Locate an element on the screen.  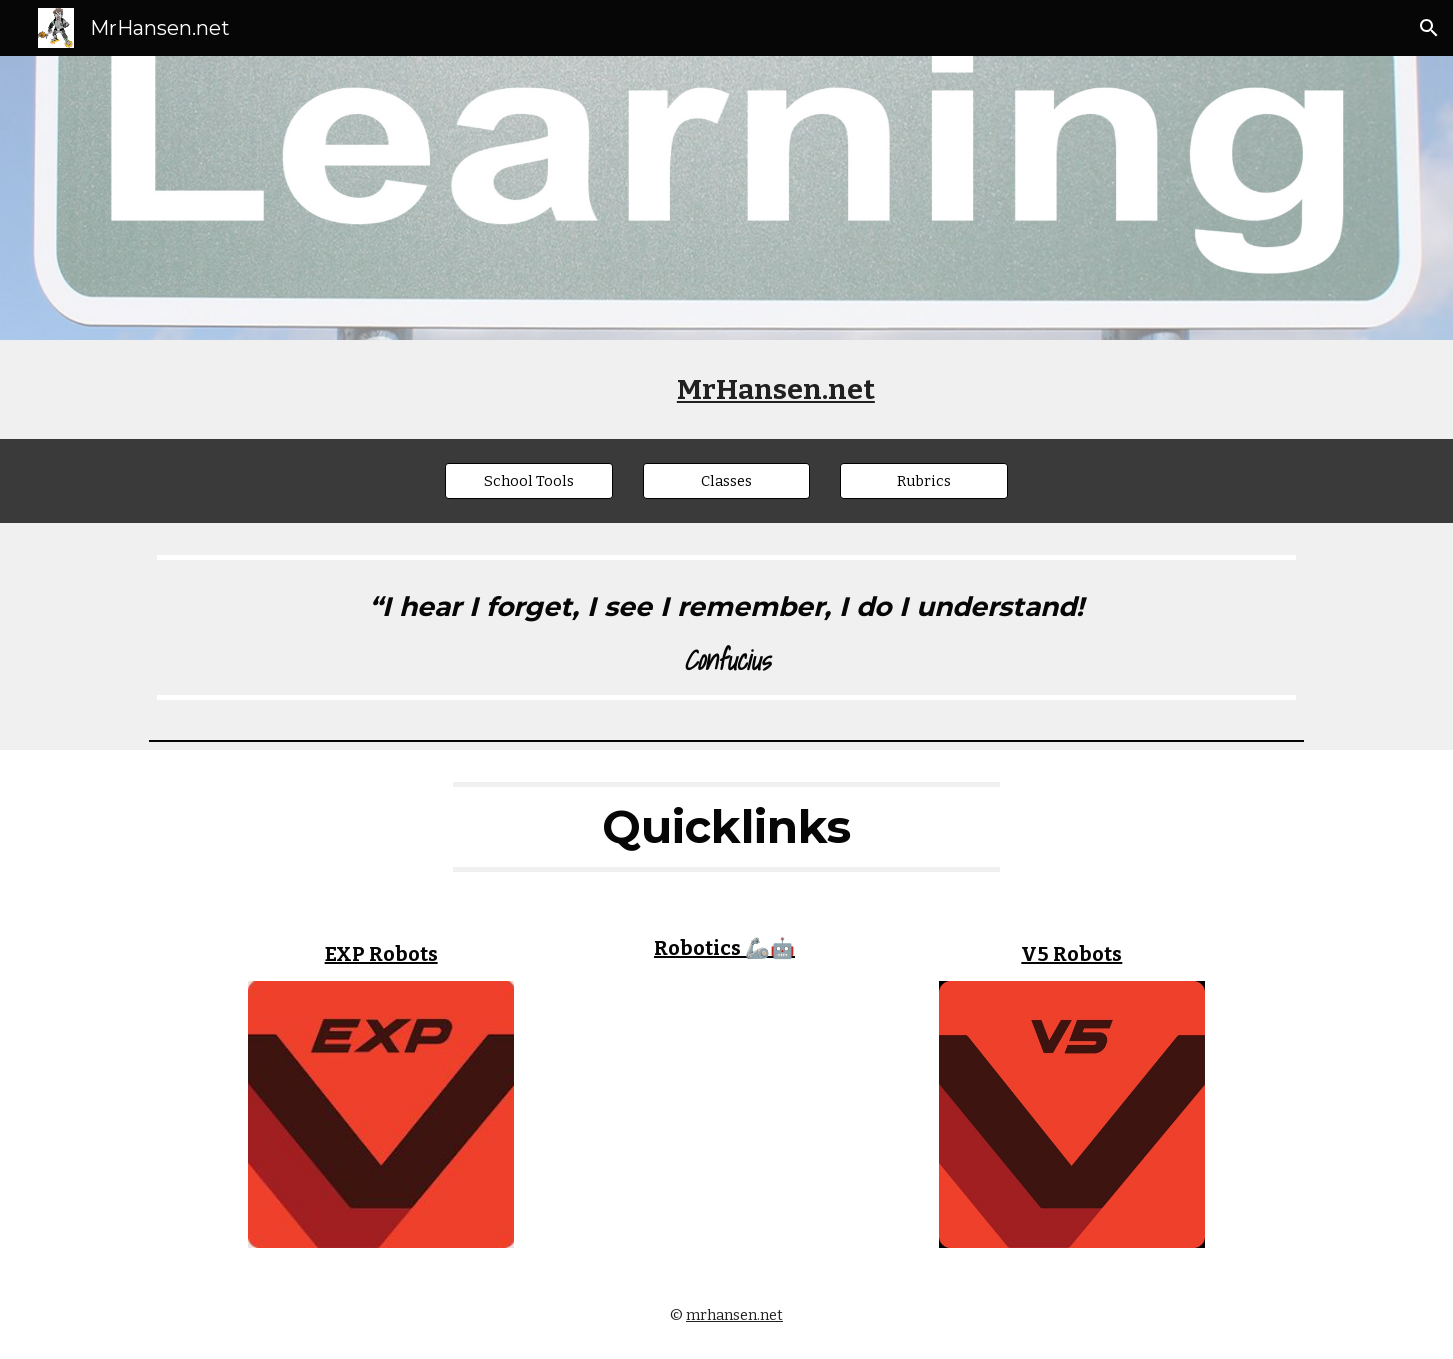
[Classes] is located at coordinates (727, 480).